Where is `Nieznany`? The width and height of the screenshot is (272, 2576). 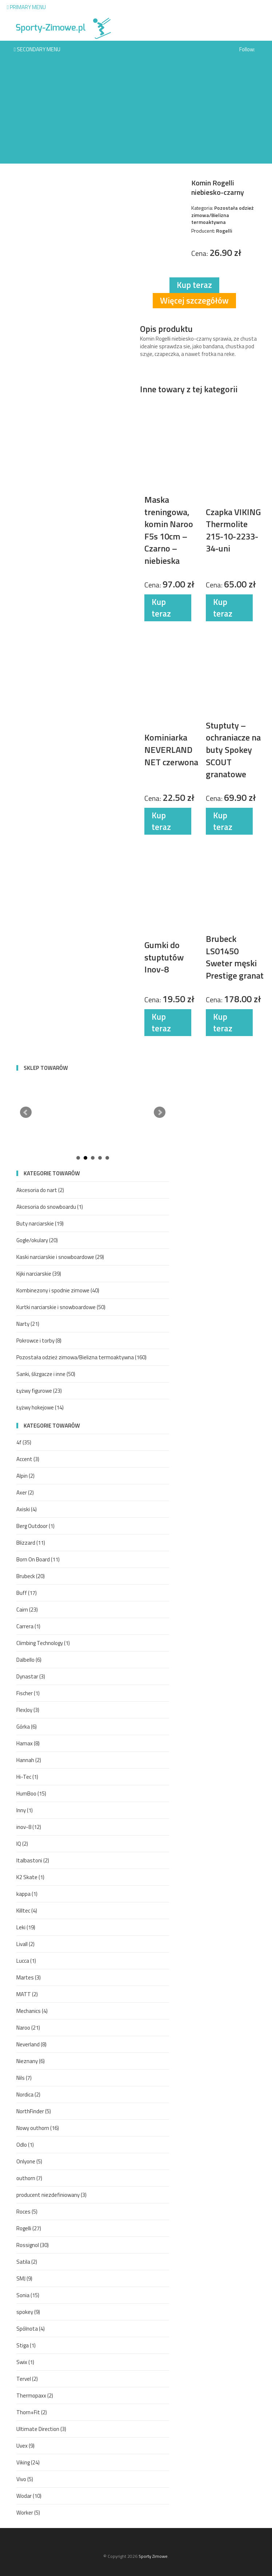
Nieznany is located at coordinates (30, 2061).